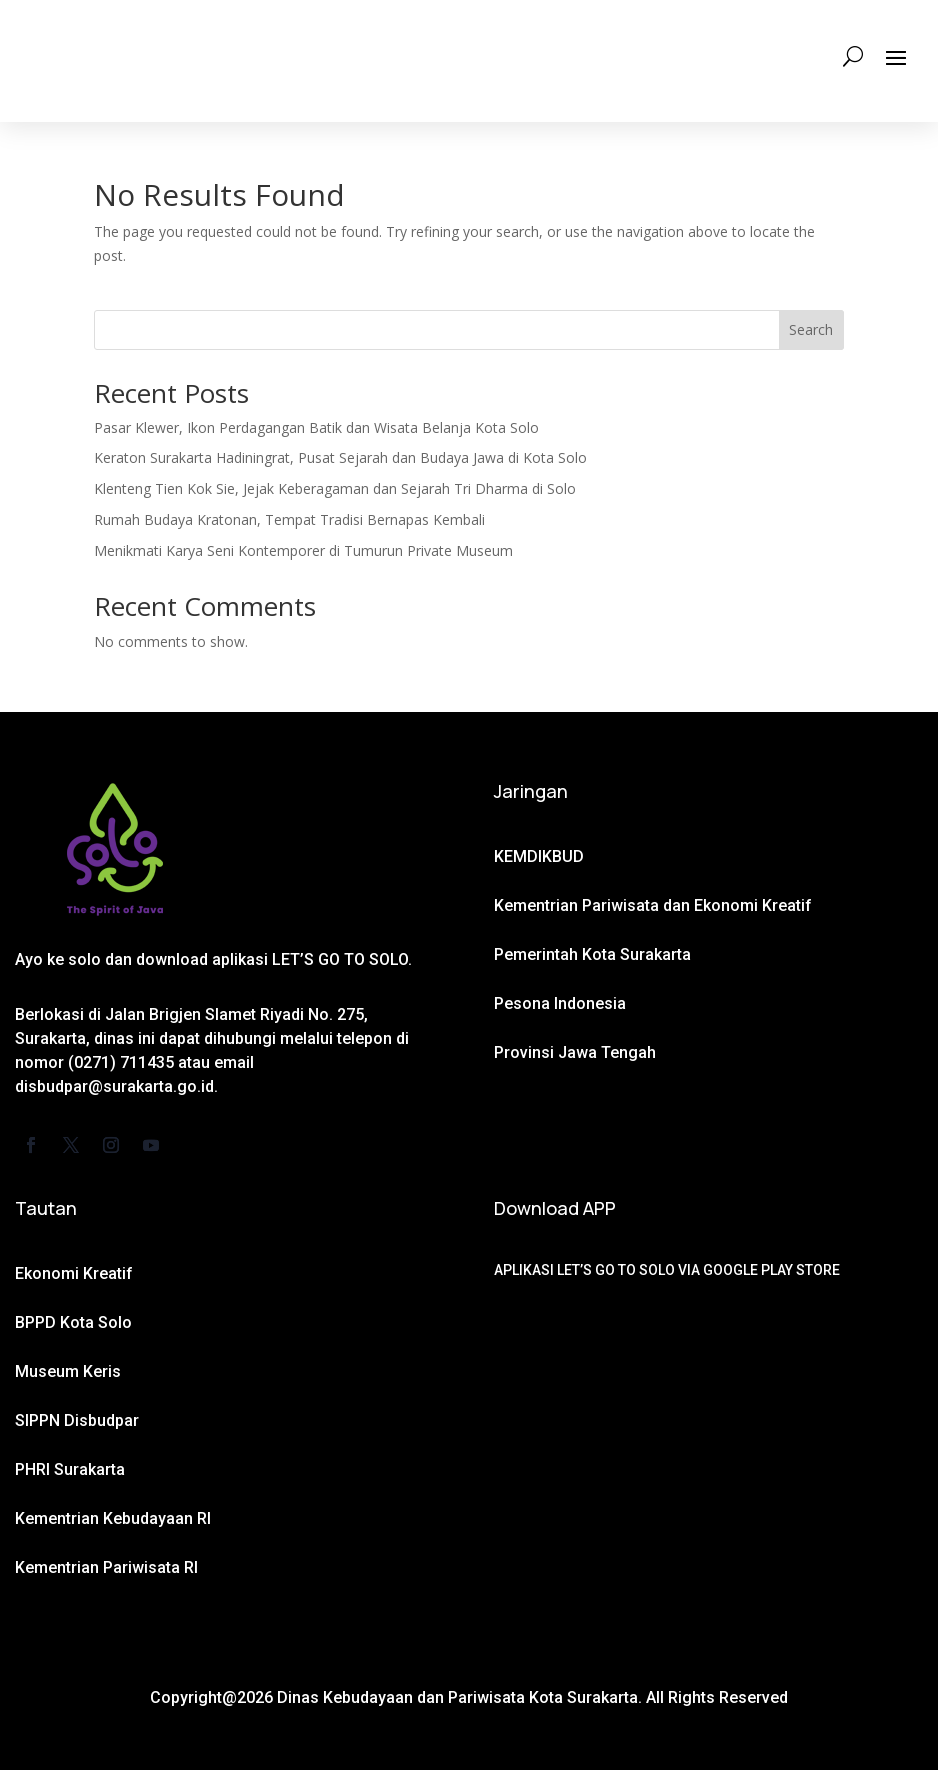 The width and height of the screenshot is (938, 1770). Describe the element at coordinates (653, 905) in the screenshot. I see `Kementrian Pariwisata dan Ekonomi Kreatif` at that location.